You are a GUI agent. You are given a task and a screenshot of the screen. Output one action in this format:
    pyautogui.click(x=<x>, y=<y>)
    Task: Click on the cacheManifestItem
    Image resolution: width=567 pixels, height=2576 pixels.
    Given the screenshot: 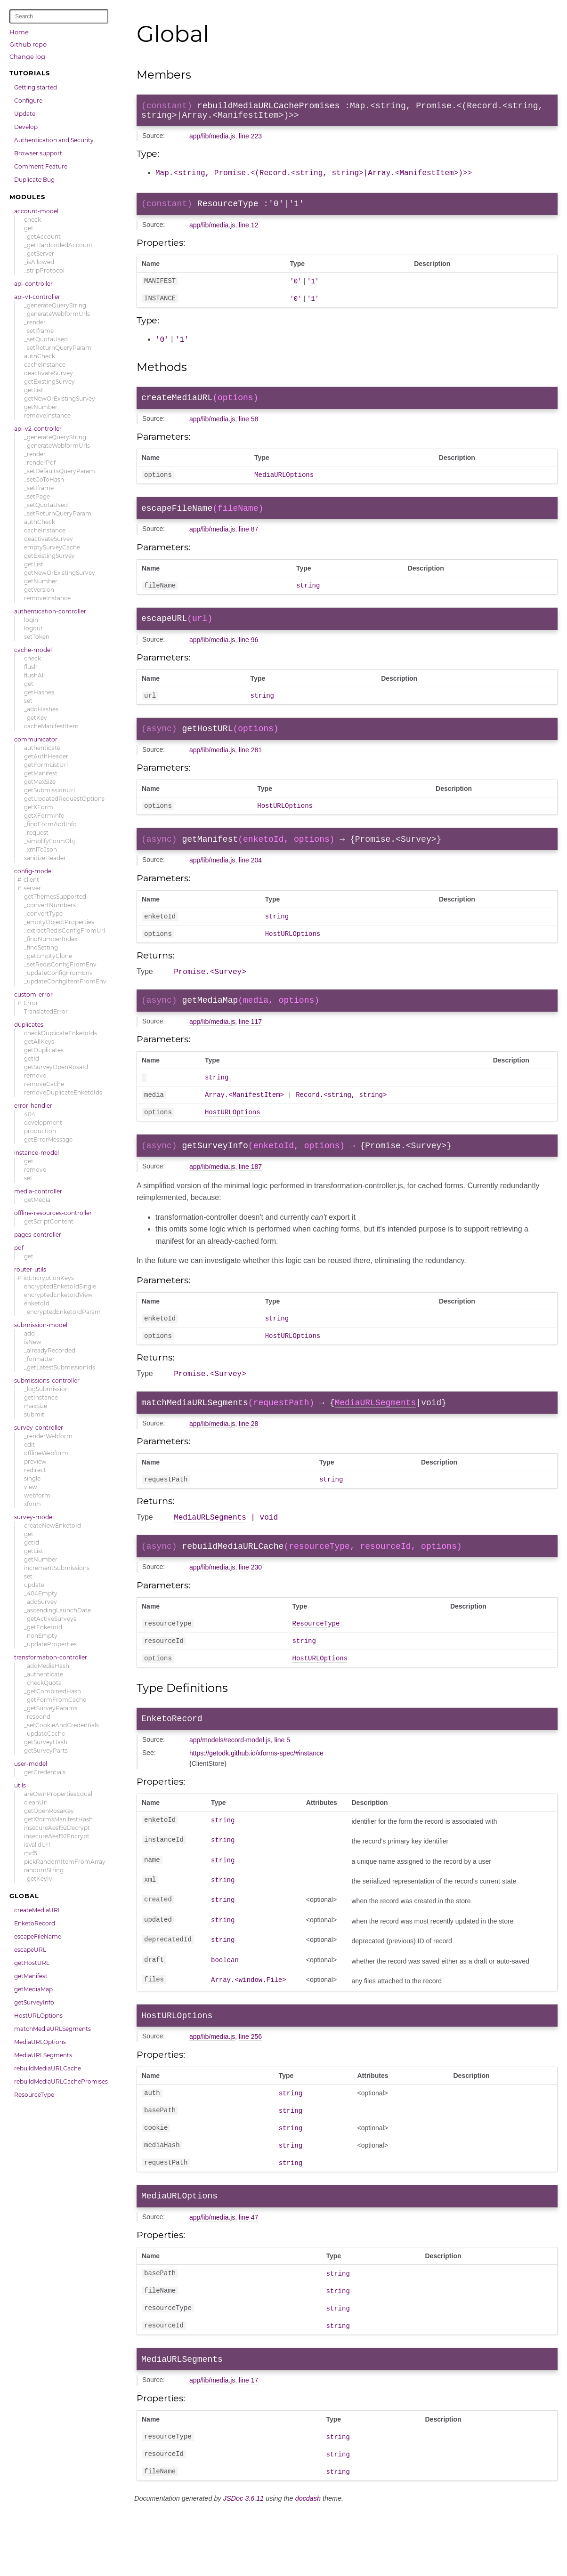 What is the action you would take?
    pyautogui.click(x=51, y=726)
    